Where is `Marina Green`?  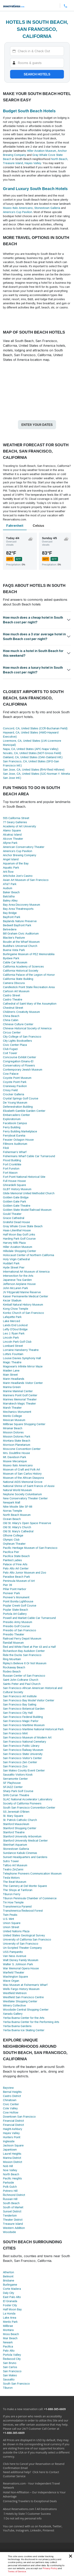 Marina Green is located at coordinates (12, 1387).